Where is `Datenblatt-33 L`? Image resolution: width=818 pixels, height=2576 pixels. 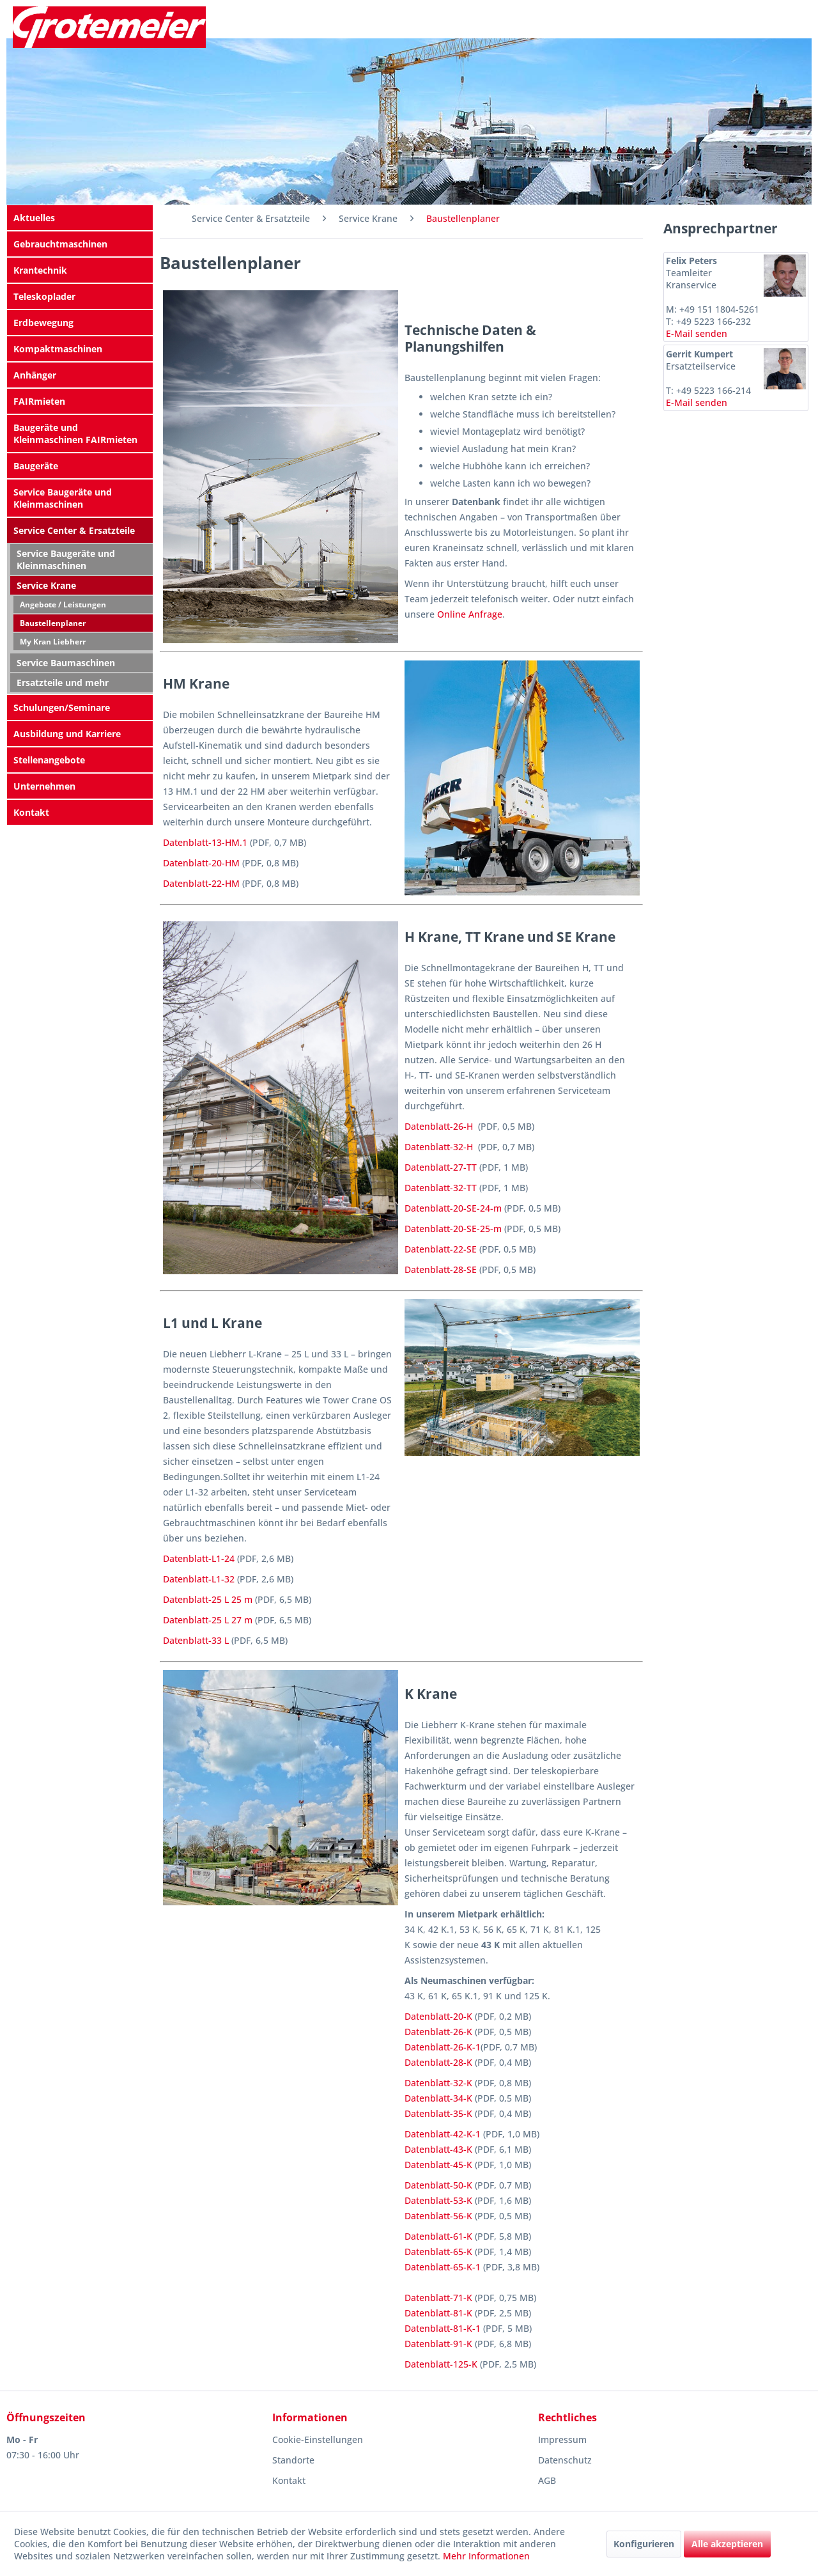
Datenblatt-33 L is located at coordinates (196, 1640).